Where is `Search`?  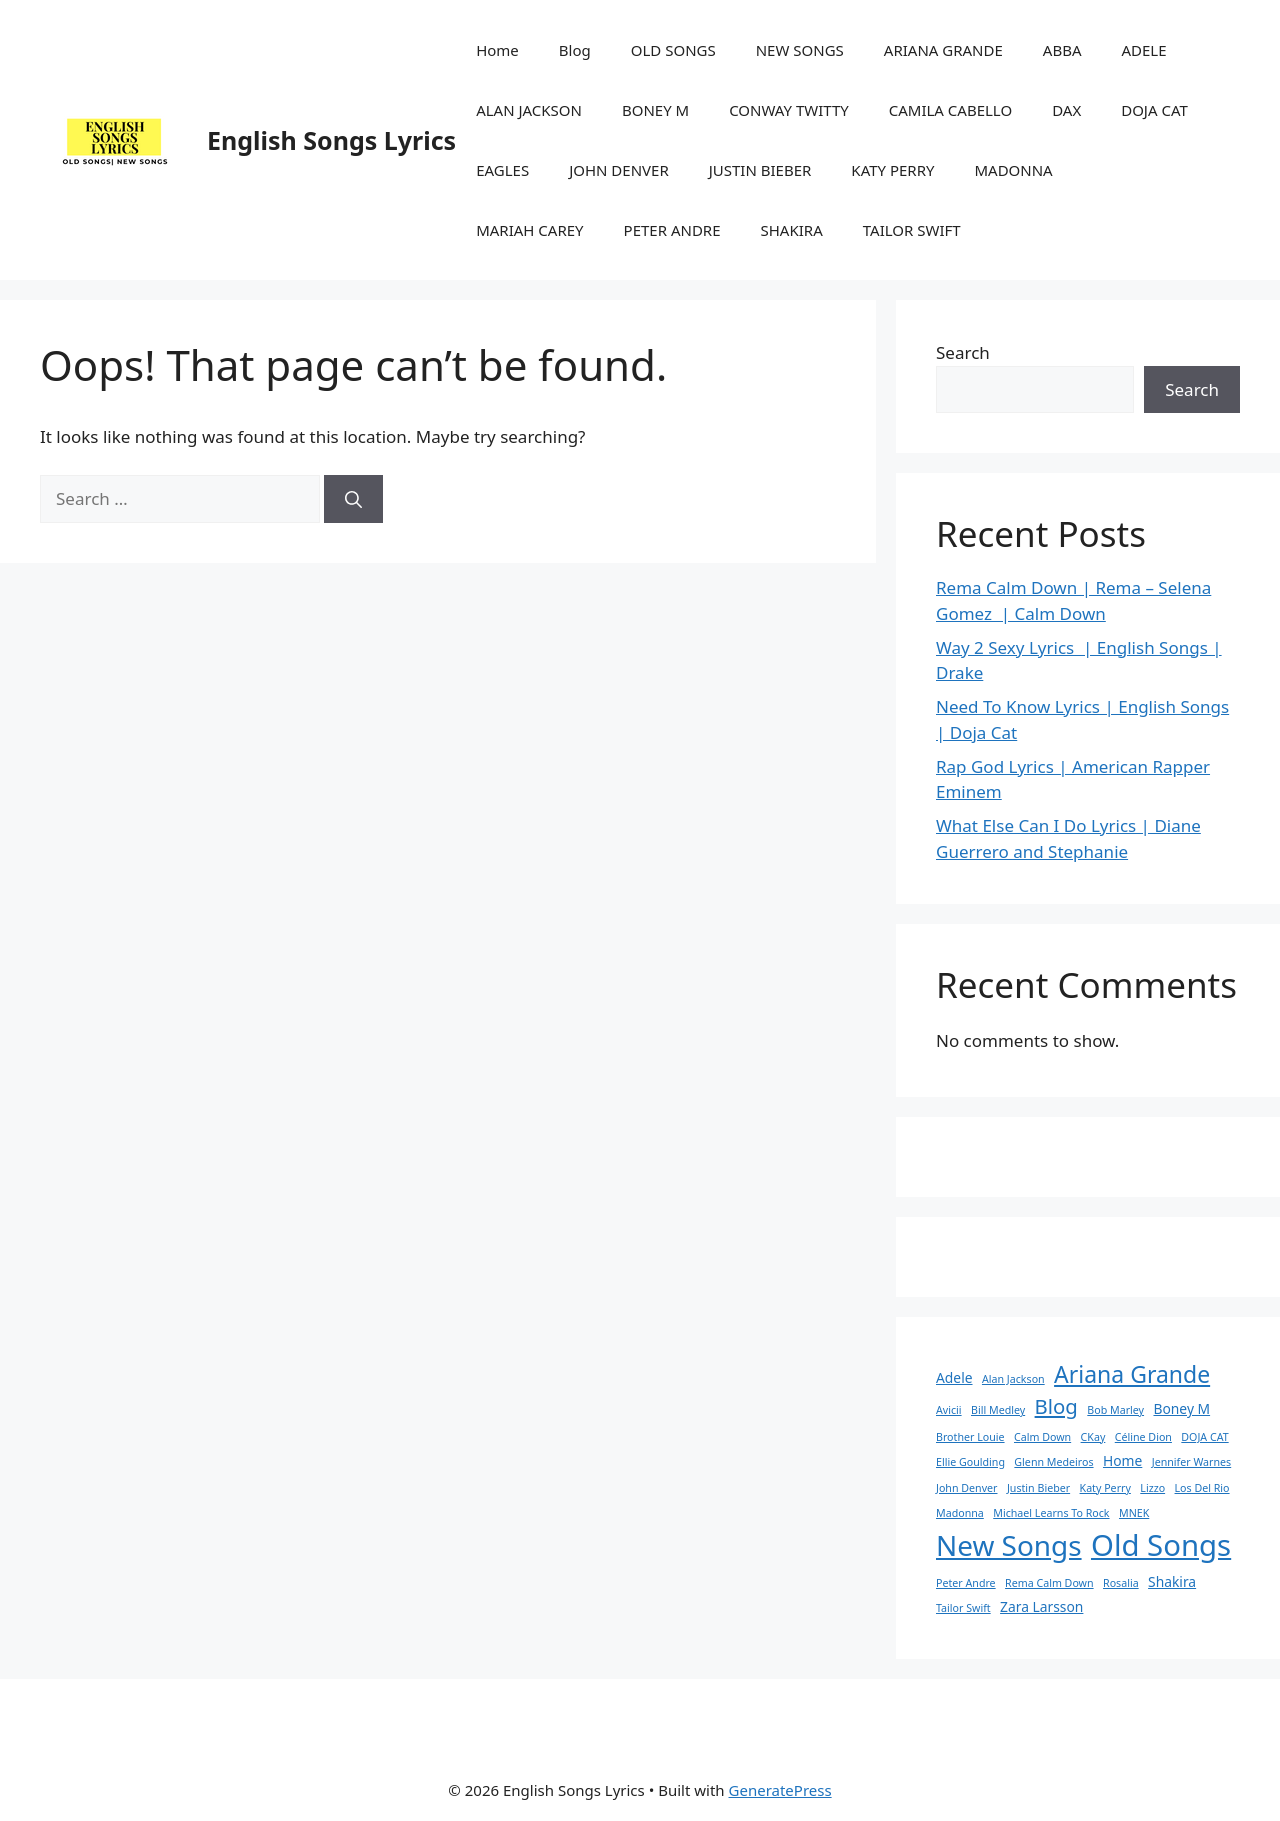 Search is located at coordinates (963, 352).